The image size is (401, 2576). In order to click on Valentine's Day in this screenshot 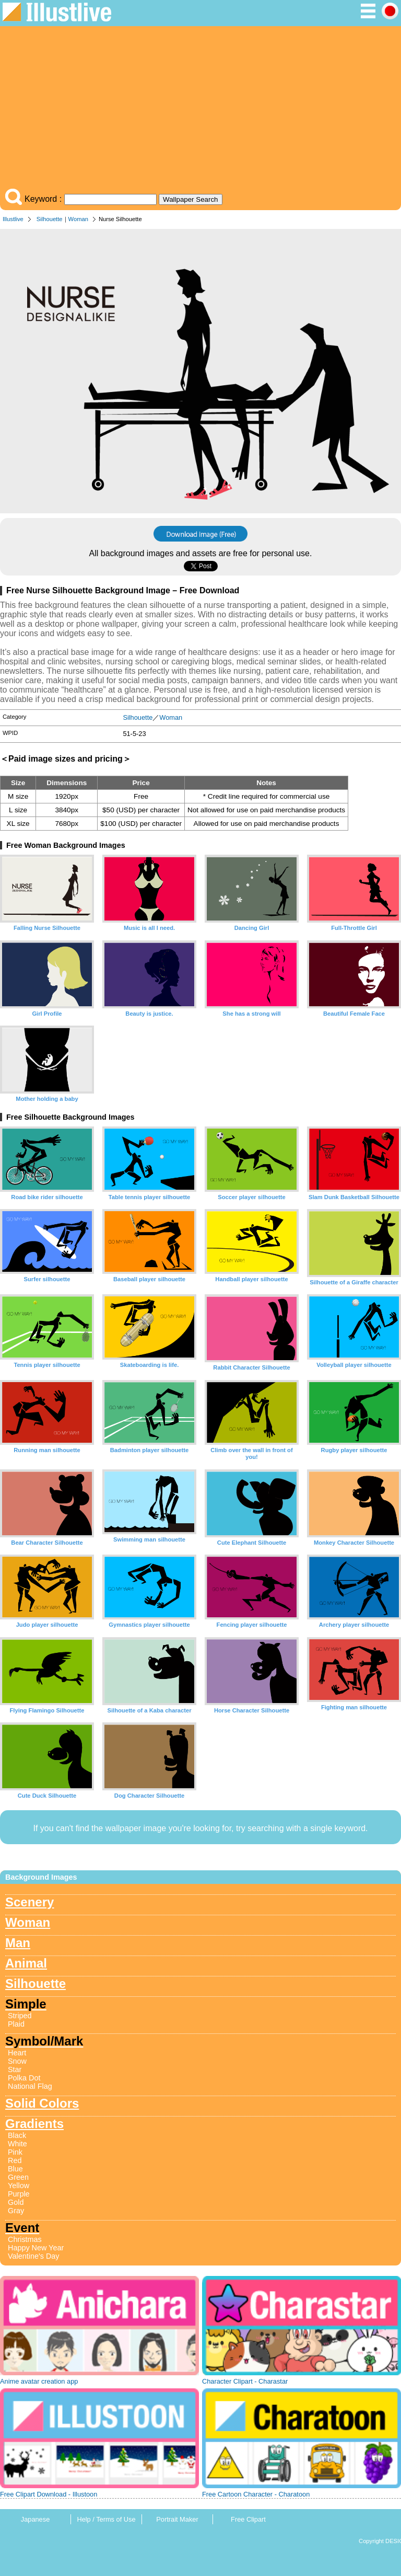, I will do `click(33, 2256)`.